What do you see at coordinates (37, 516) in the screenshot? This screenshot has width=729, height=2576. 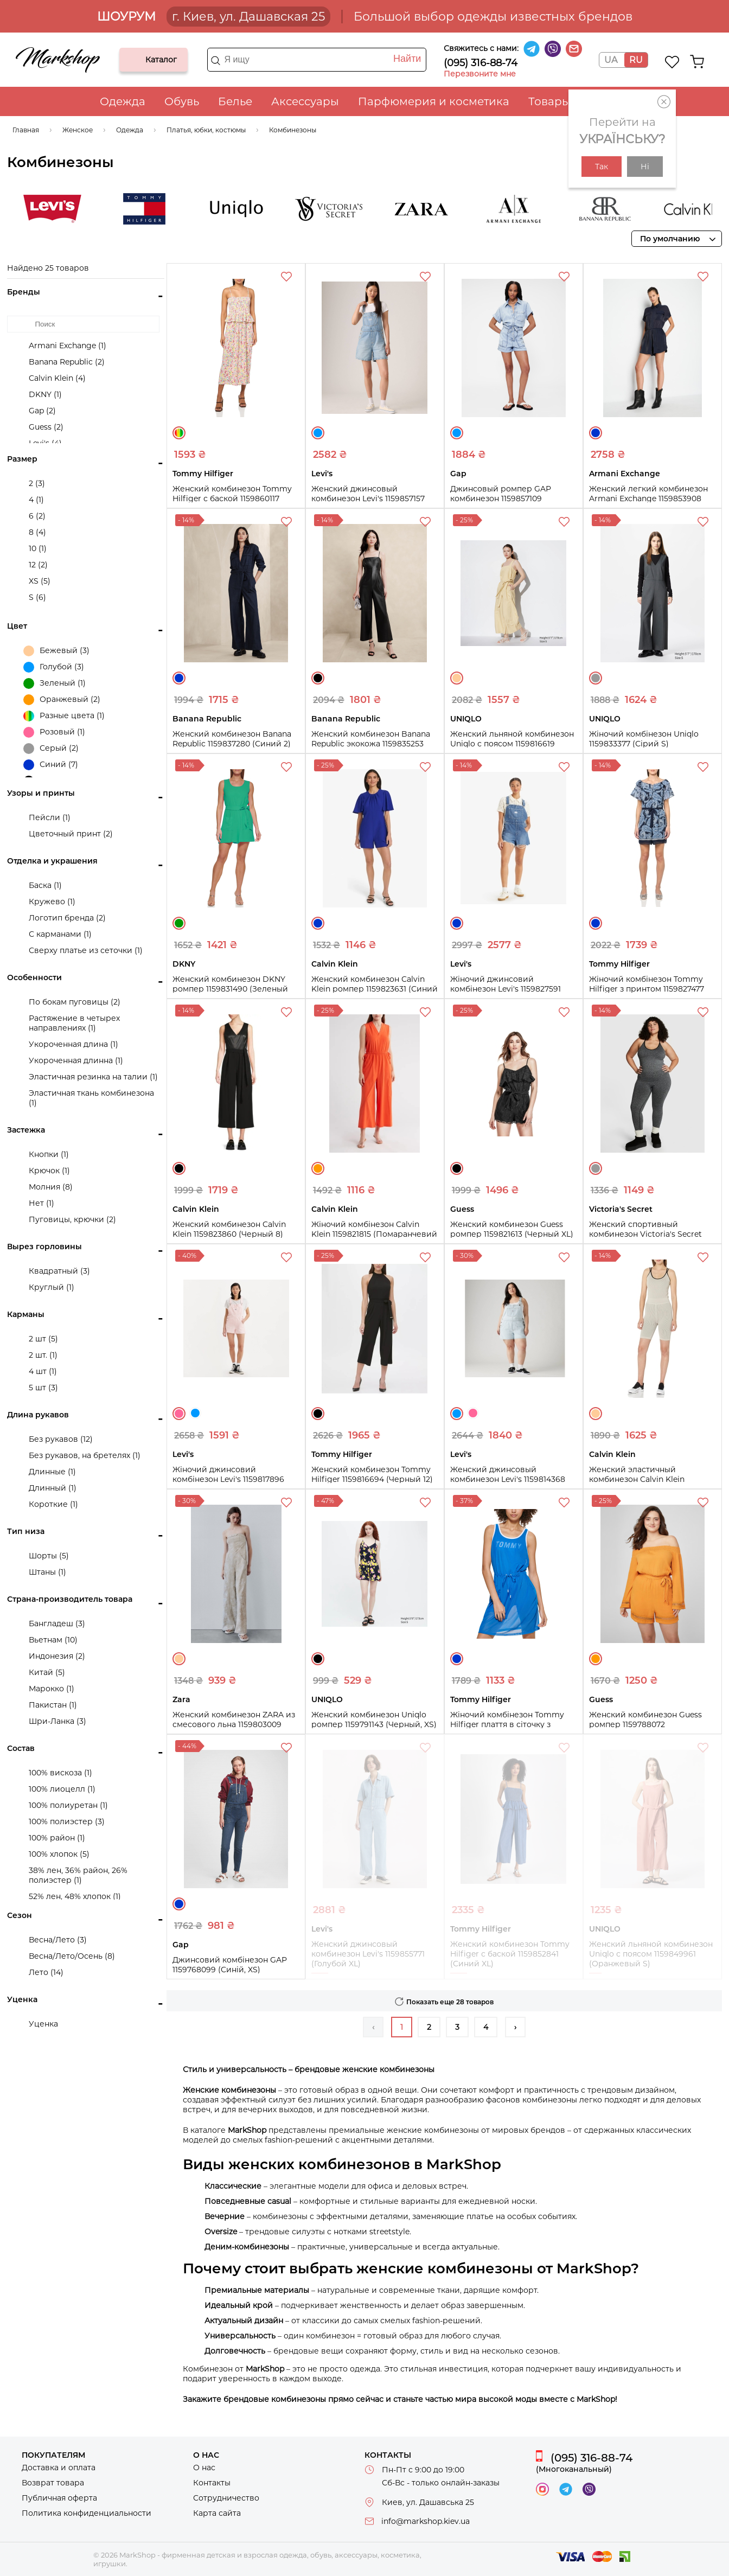 I see `6 (2)` at bounding box center [37, 516].